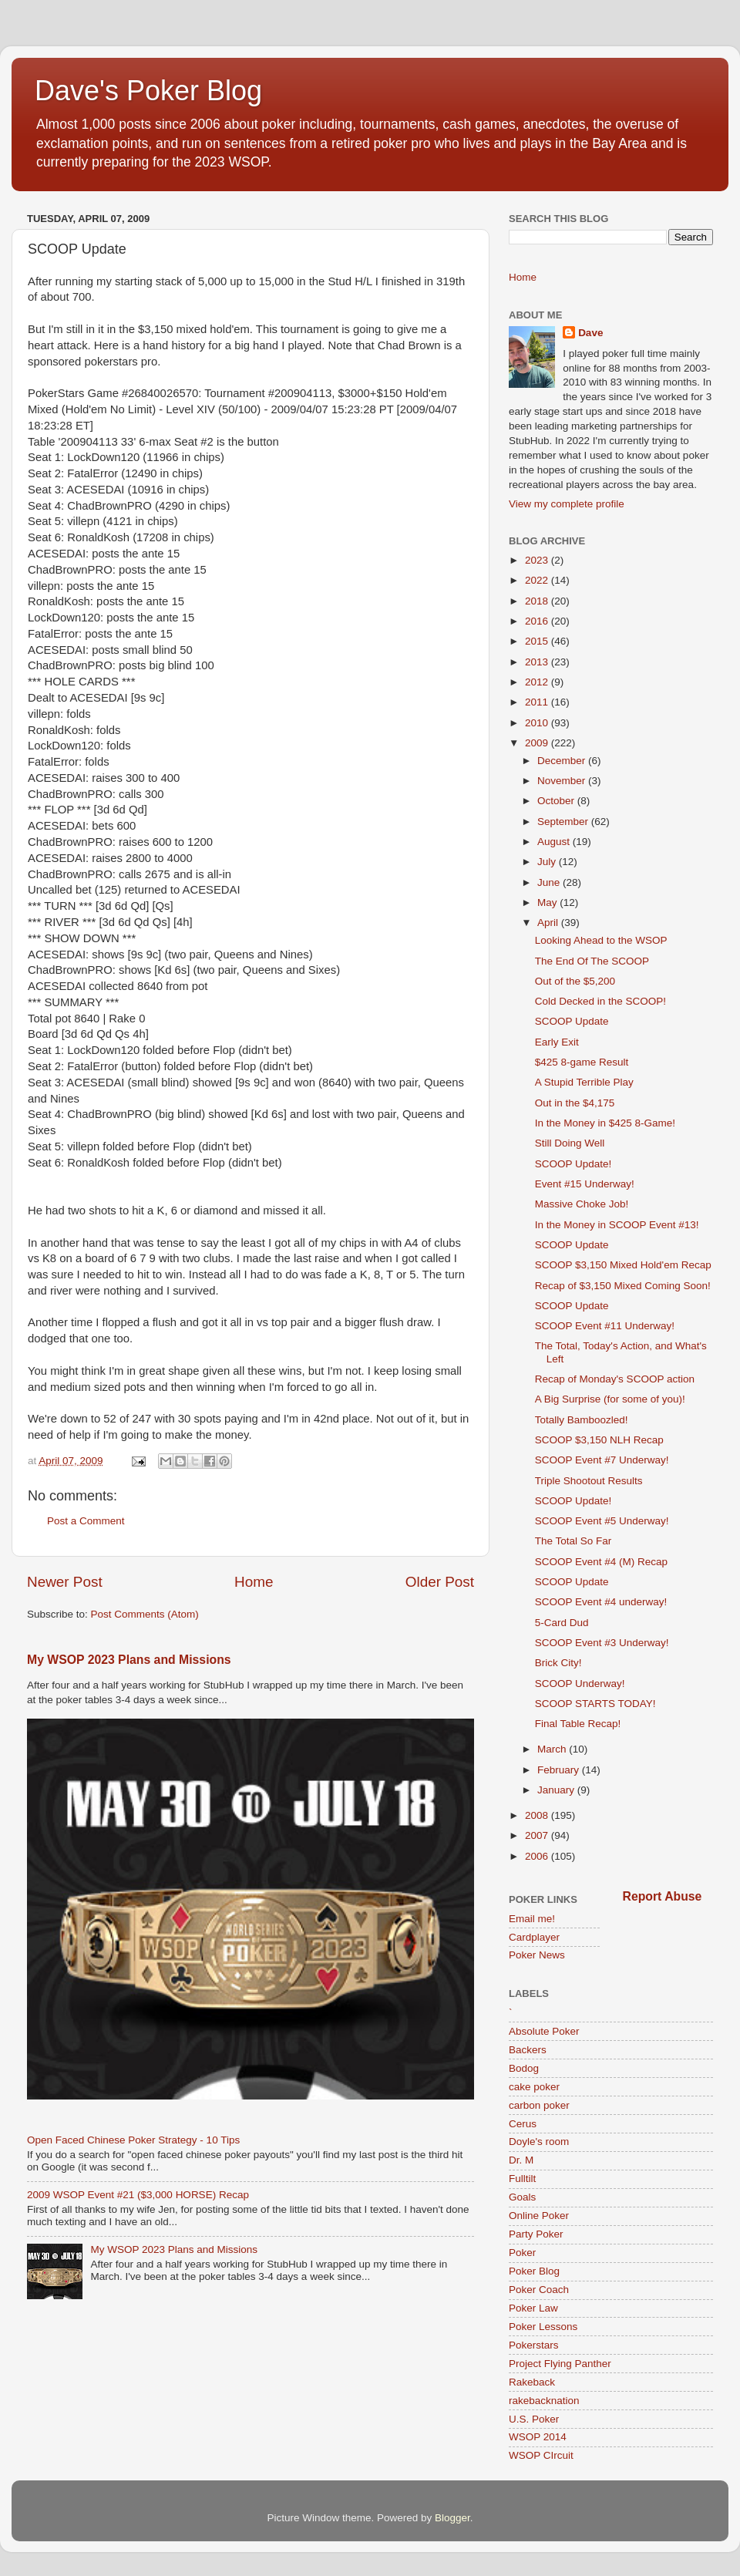 This screenshot has height=2576, width=740. Describe the element at coordinates (452, 2518) in the screenshot. I see `Blogger` at that location.